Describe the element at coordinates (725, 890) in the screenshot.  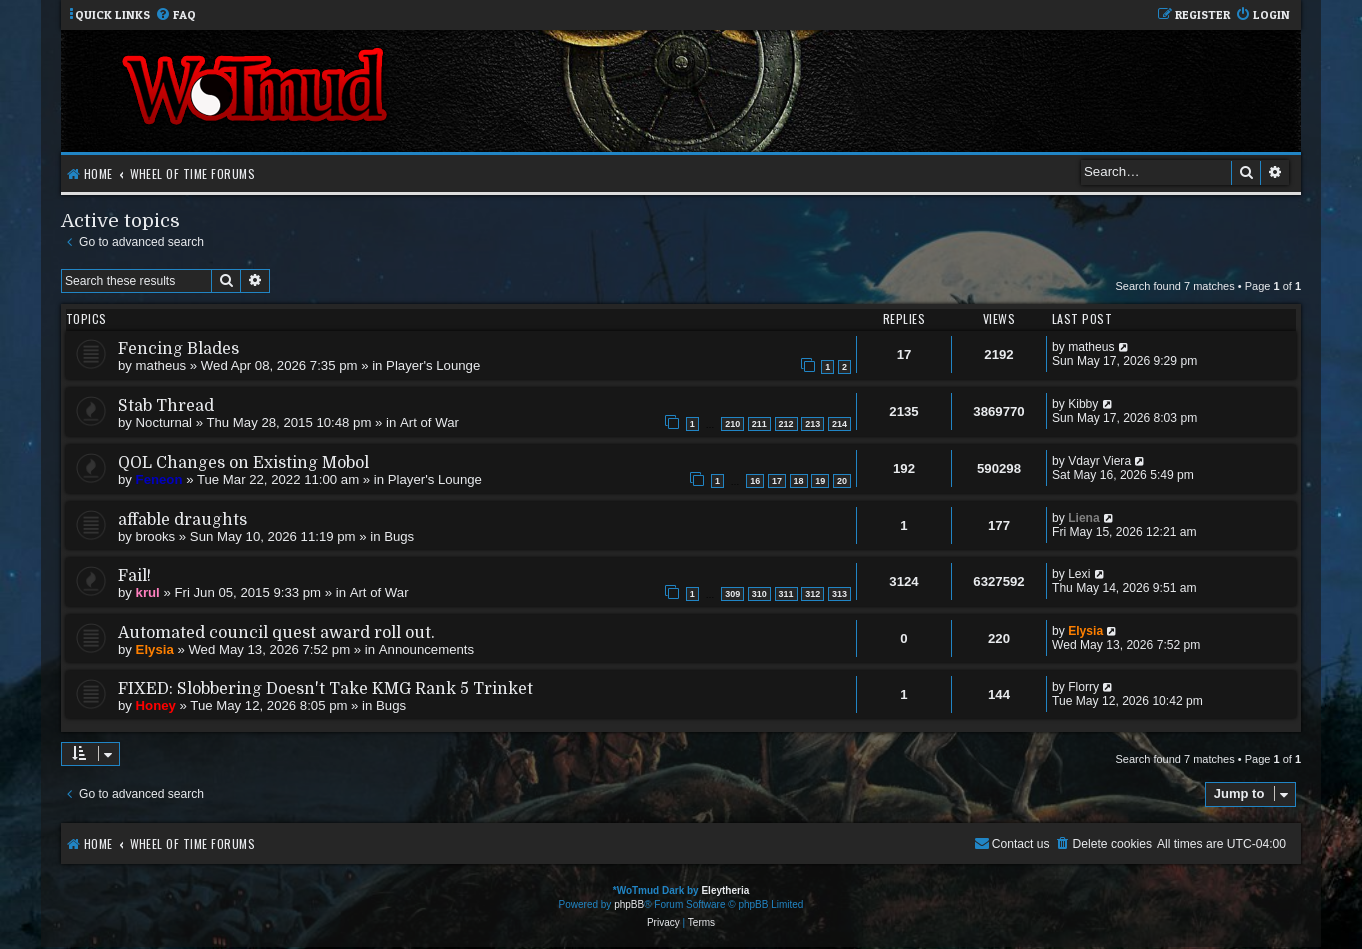
I see `Eleytheria` at that location.